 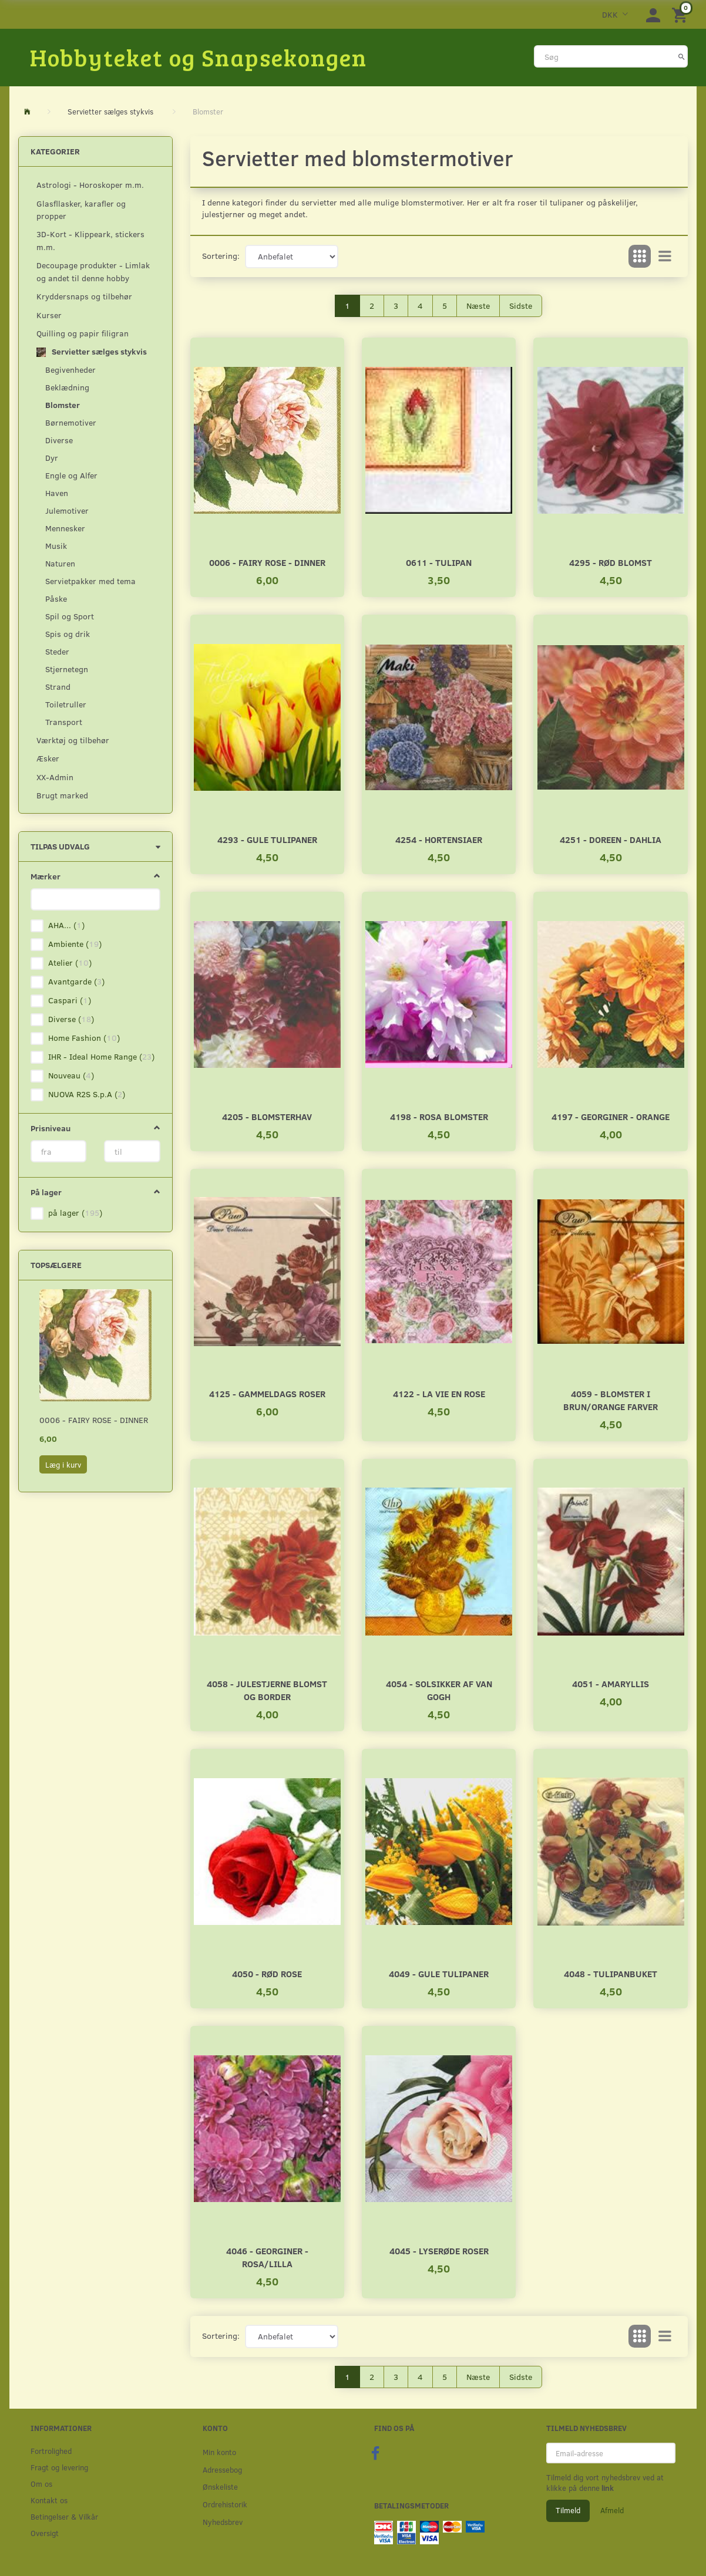 What do you see at coordinates (478, 305) in the screenshot?
I see `Næste` at bounding box center [478, 305].